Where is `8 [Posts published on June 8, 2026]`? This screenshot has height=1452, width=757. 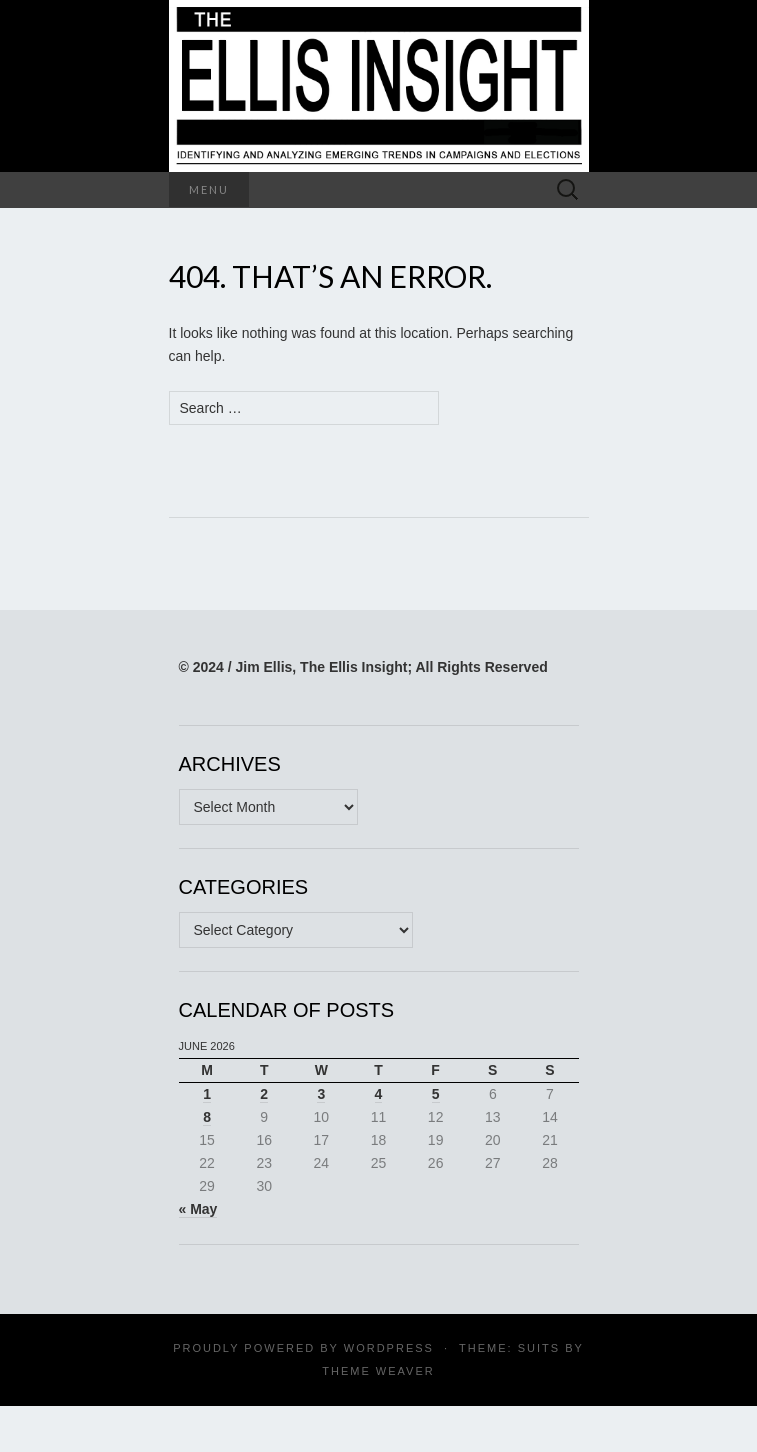
8 [Posts published on June 8, 2026] is located at coordinates (207, 1117).